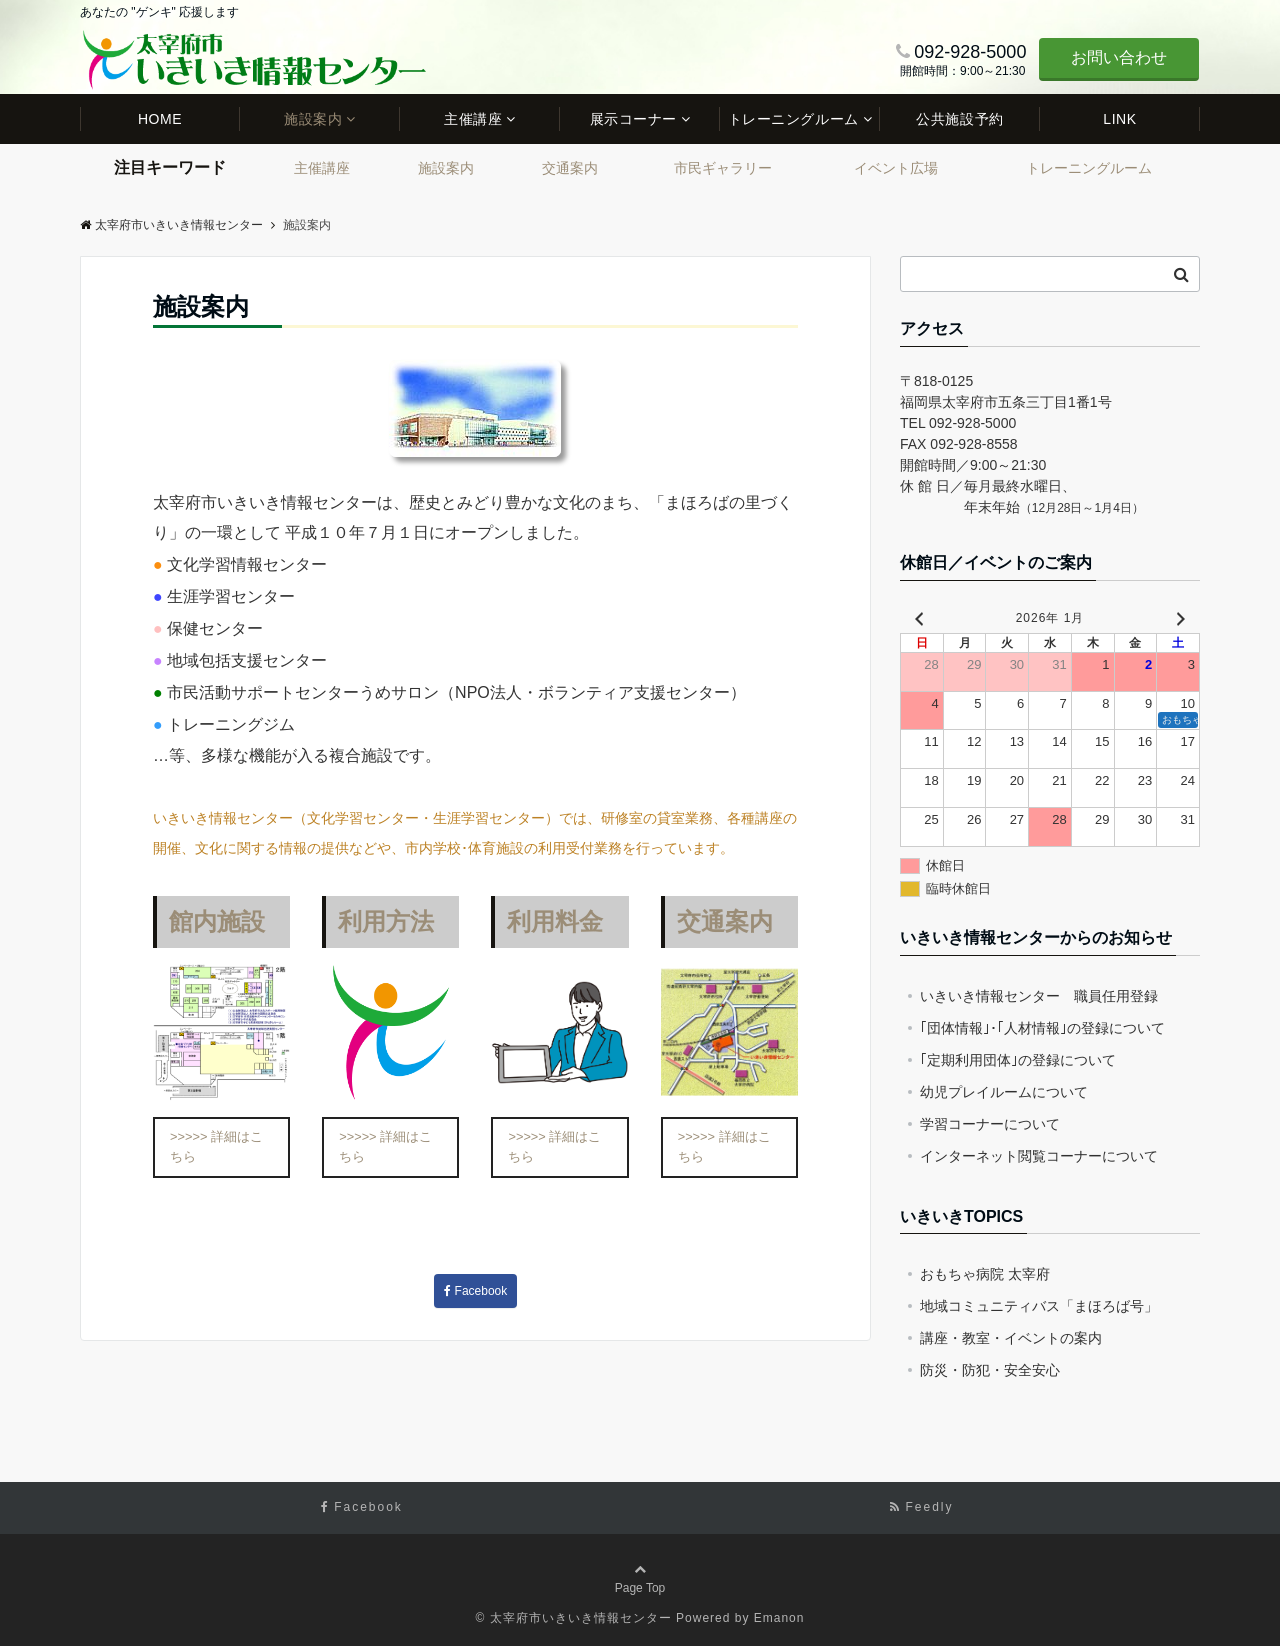  What do you see at coordinates (985, 1274) in the screenshot?
I see `おもちゃ病院 太宰府` at bounding box center [985, 1274].